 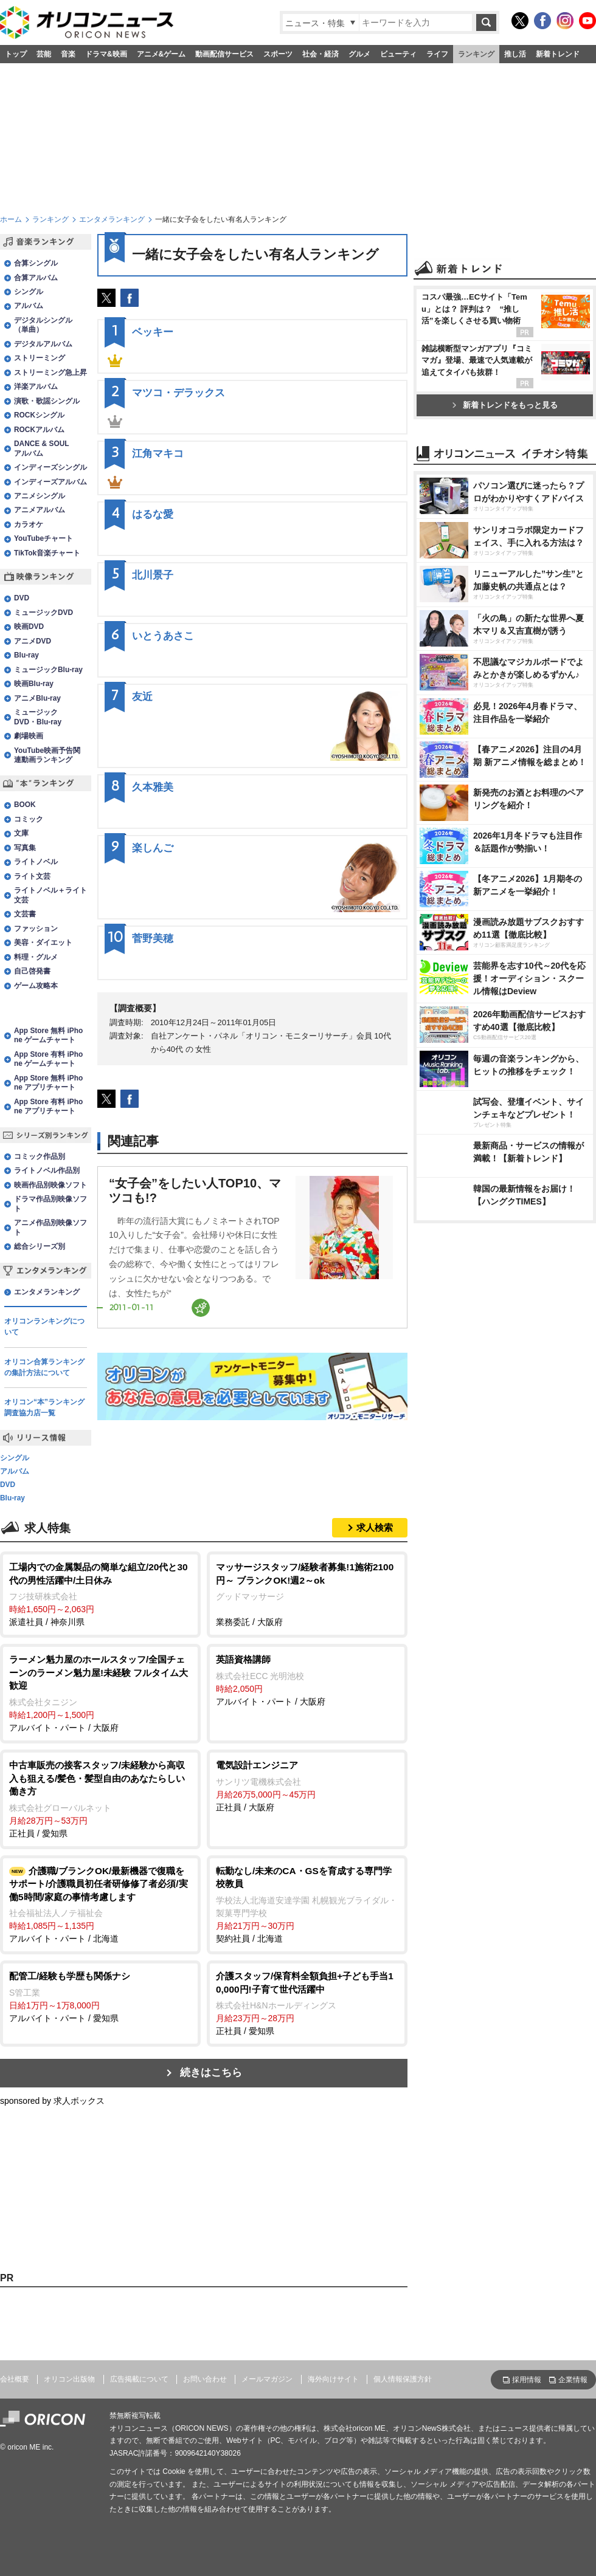 I want to click on オリコン出版物, so click(x=69, y=2379).